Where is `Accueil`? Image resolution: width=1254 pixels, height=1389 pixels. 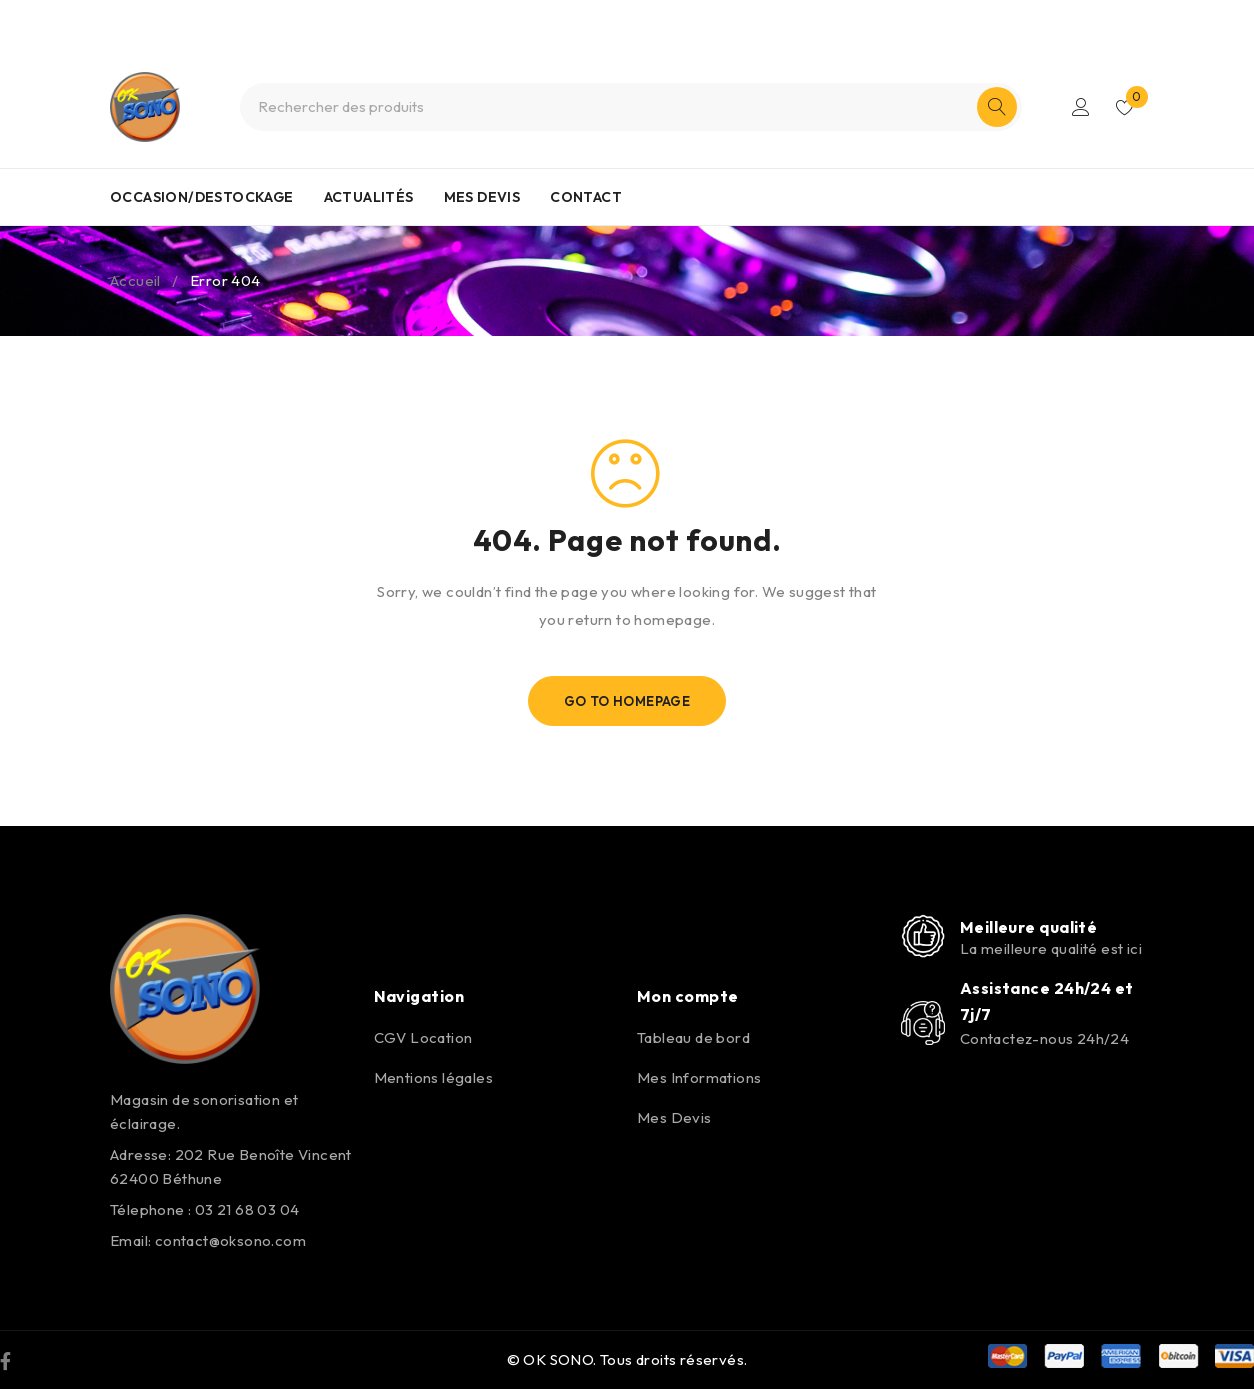 Accueil is located at coordinates (135, 280).